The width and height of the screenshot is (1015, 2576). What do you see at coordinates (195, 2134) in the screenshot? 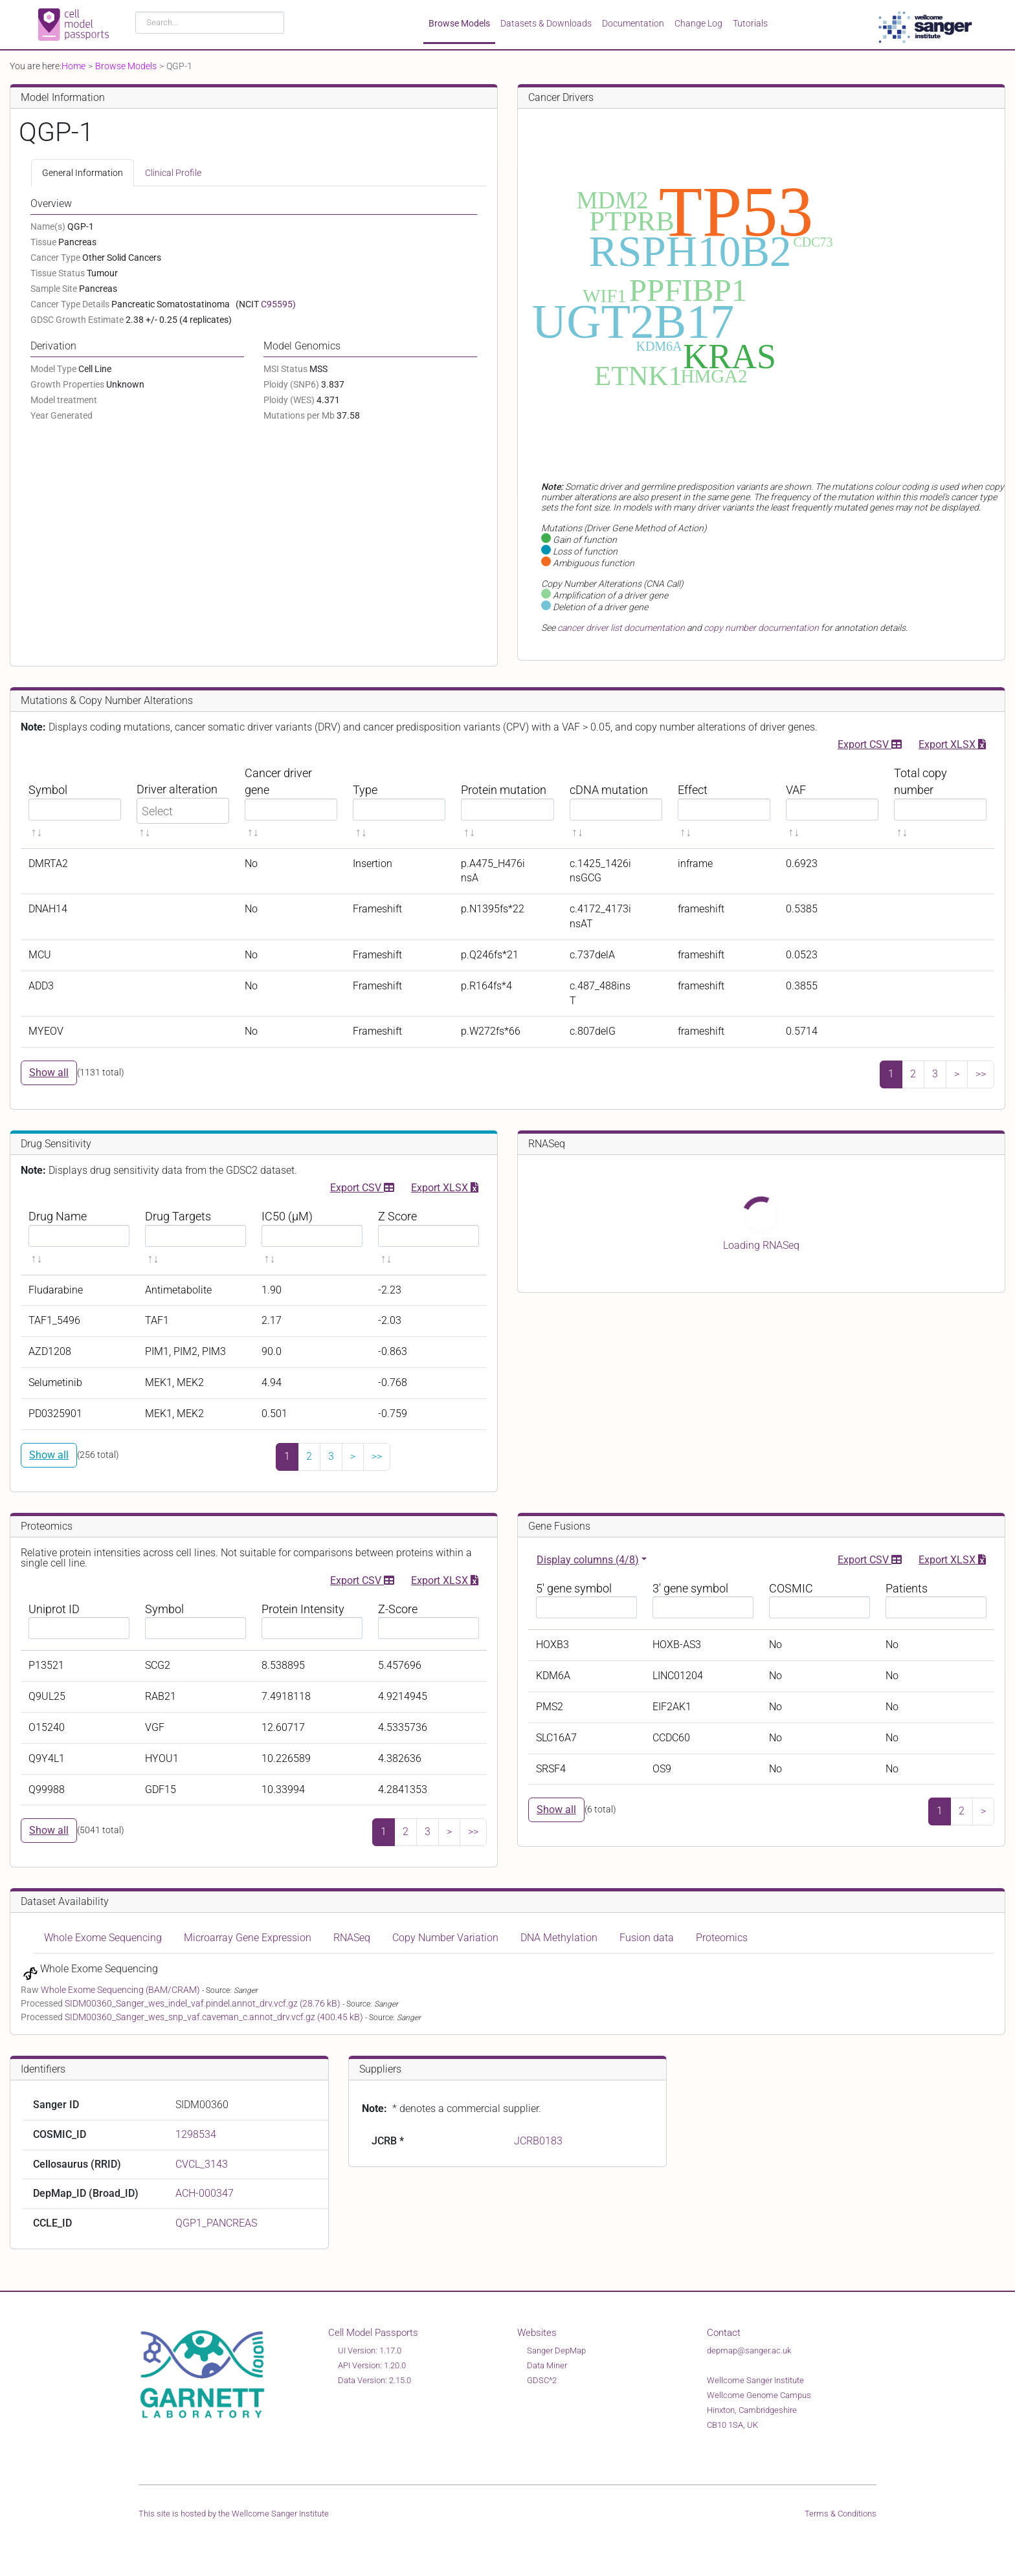
I see `1298534` at bounding box center [195, 2134].